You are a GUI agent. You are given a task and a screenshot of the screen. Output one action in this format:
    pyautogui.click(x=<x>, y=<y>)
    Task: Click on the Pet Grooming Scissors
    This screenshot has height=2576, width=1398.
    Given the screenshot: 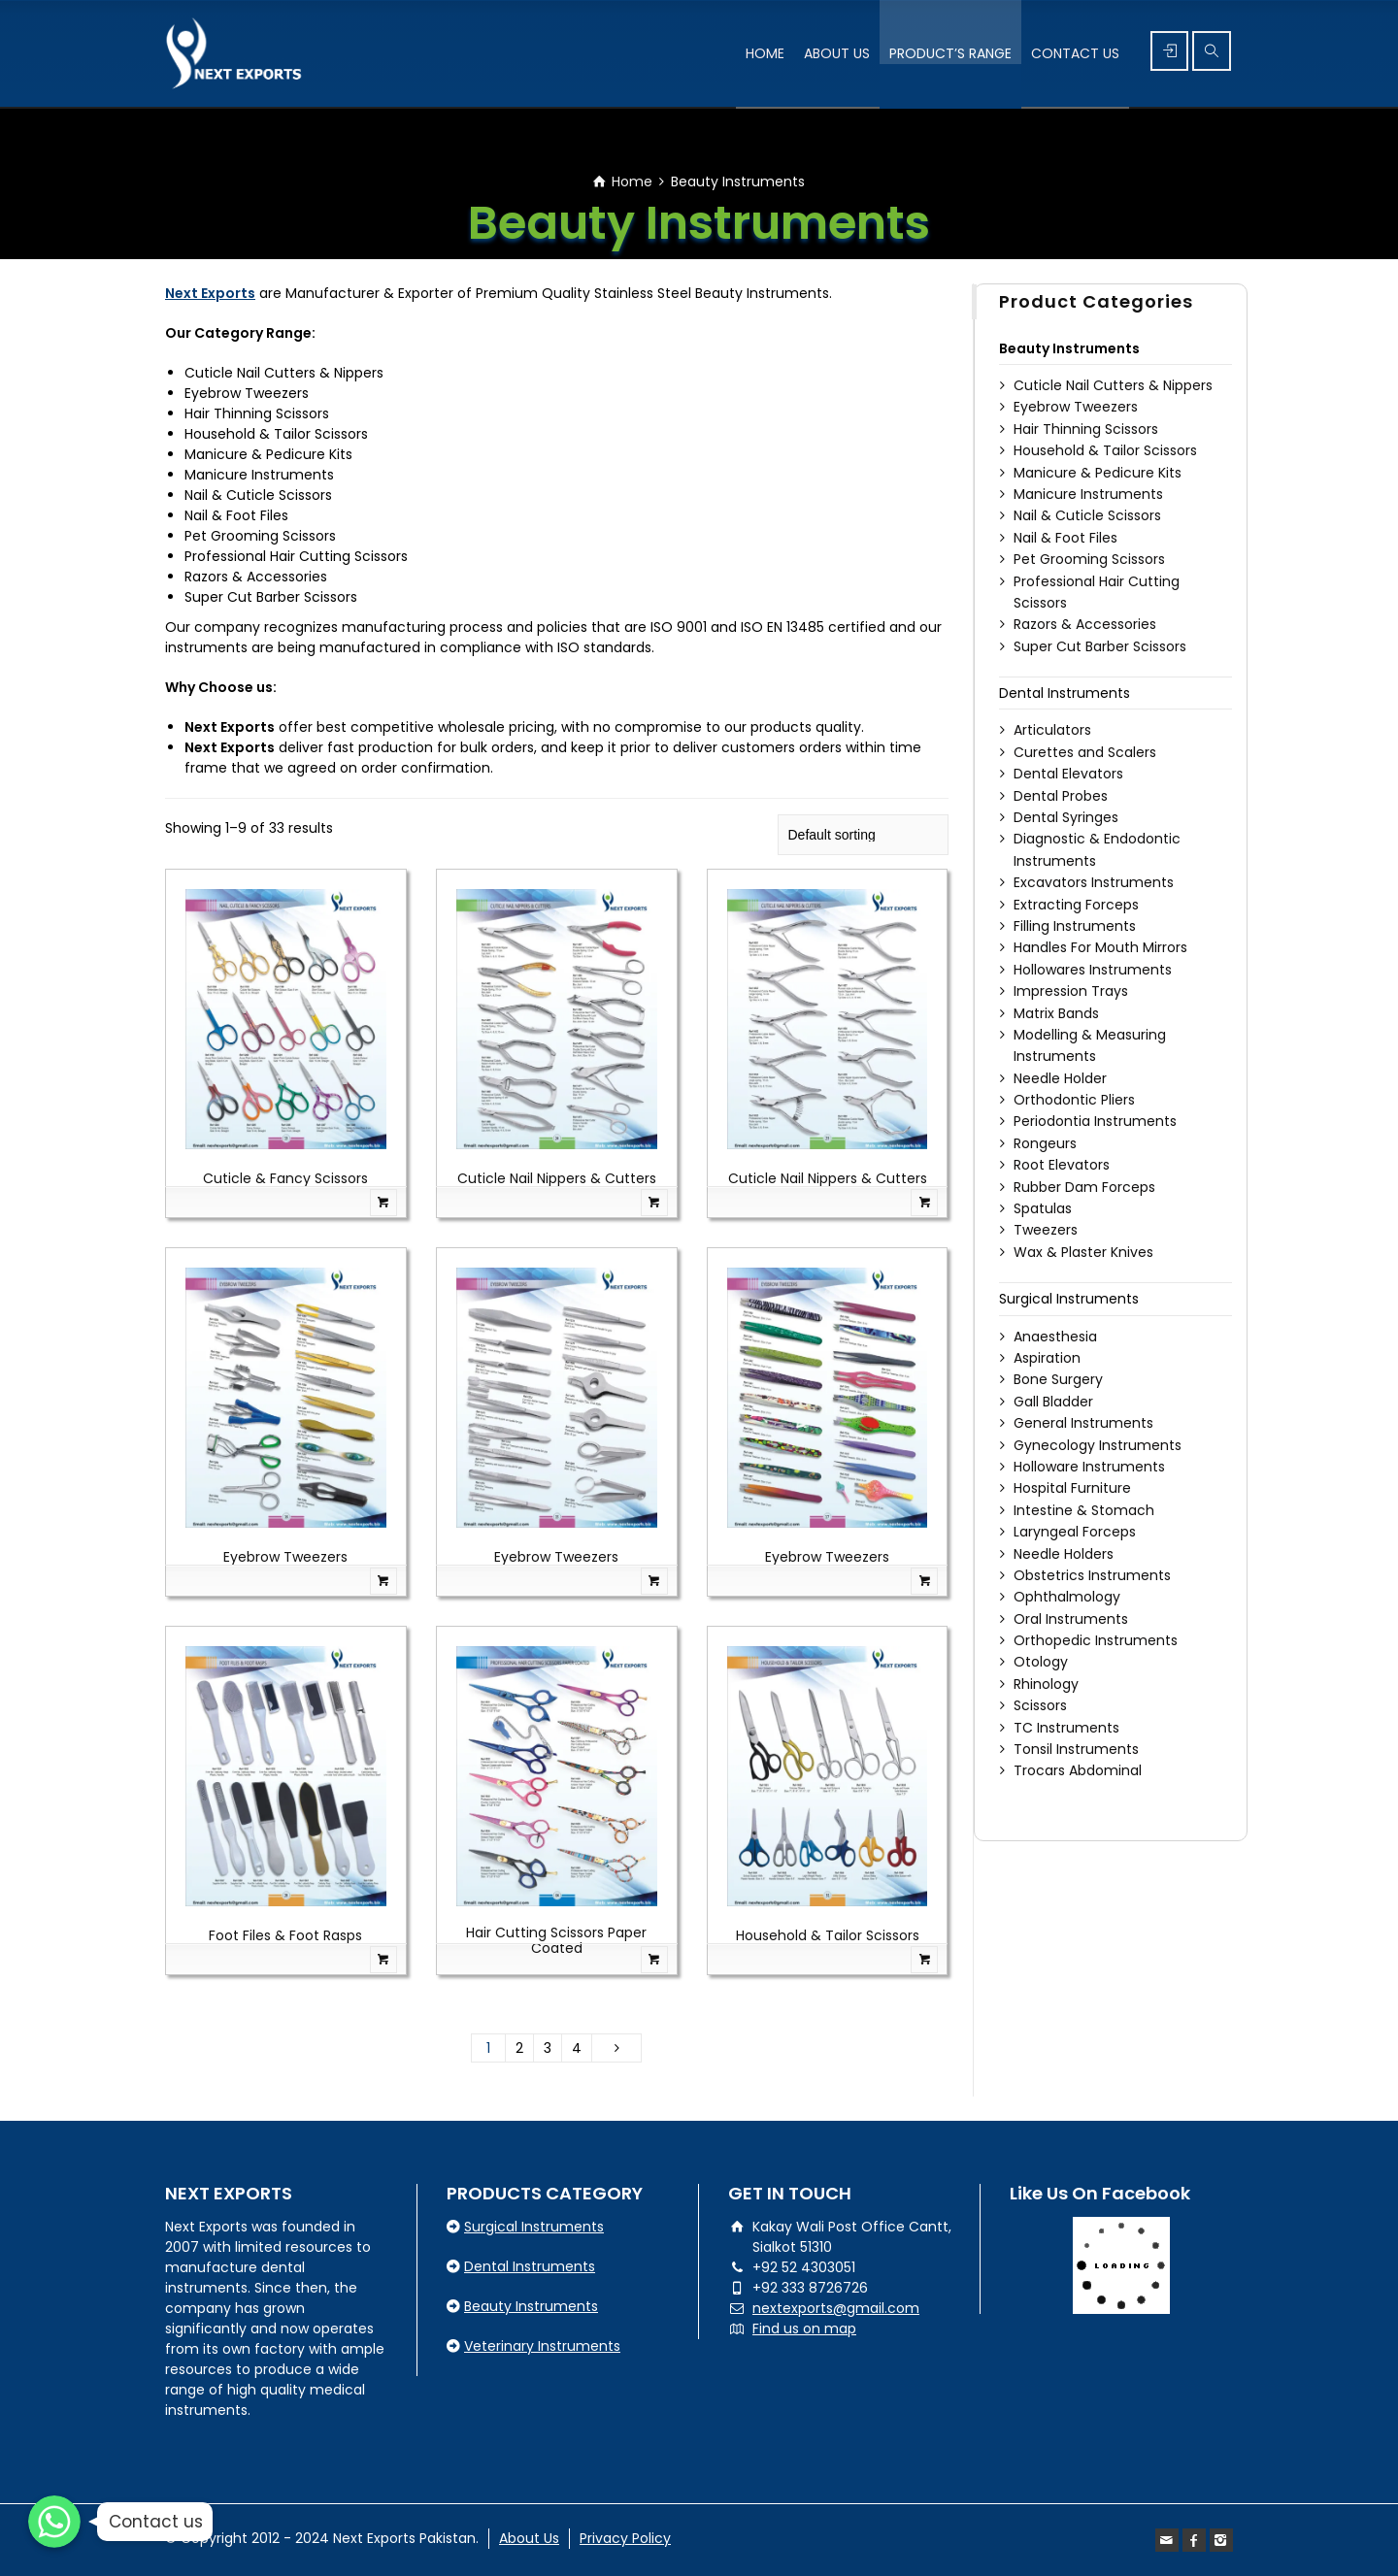 What is the action you would take?
    pyautogui.click(x=1089, y=559)
    